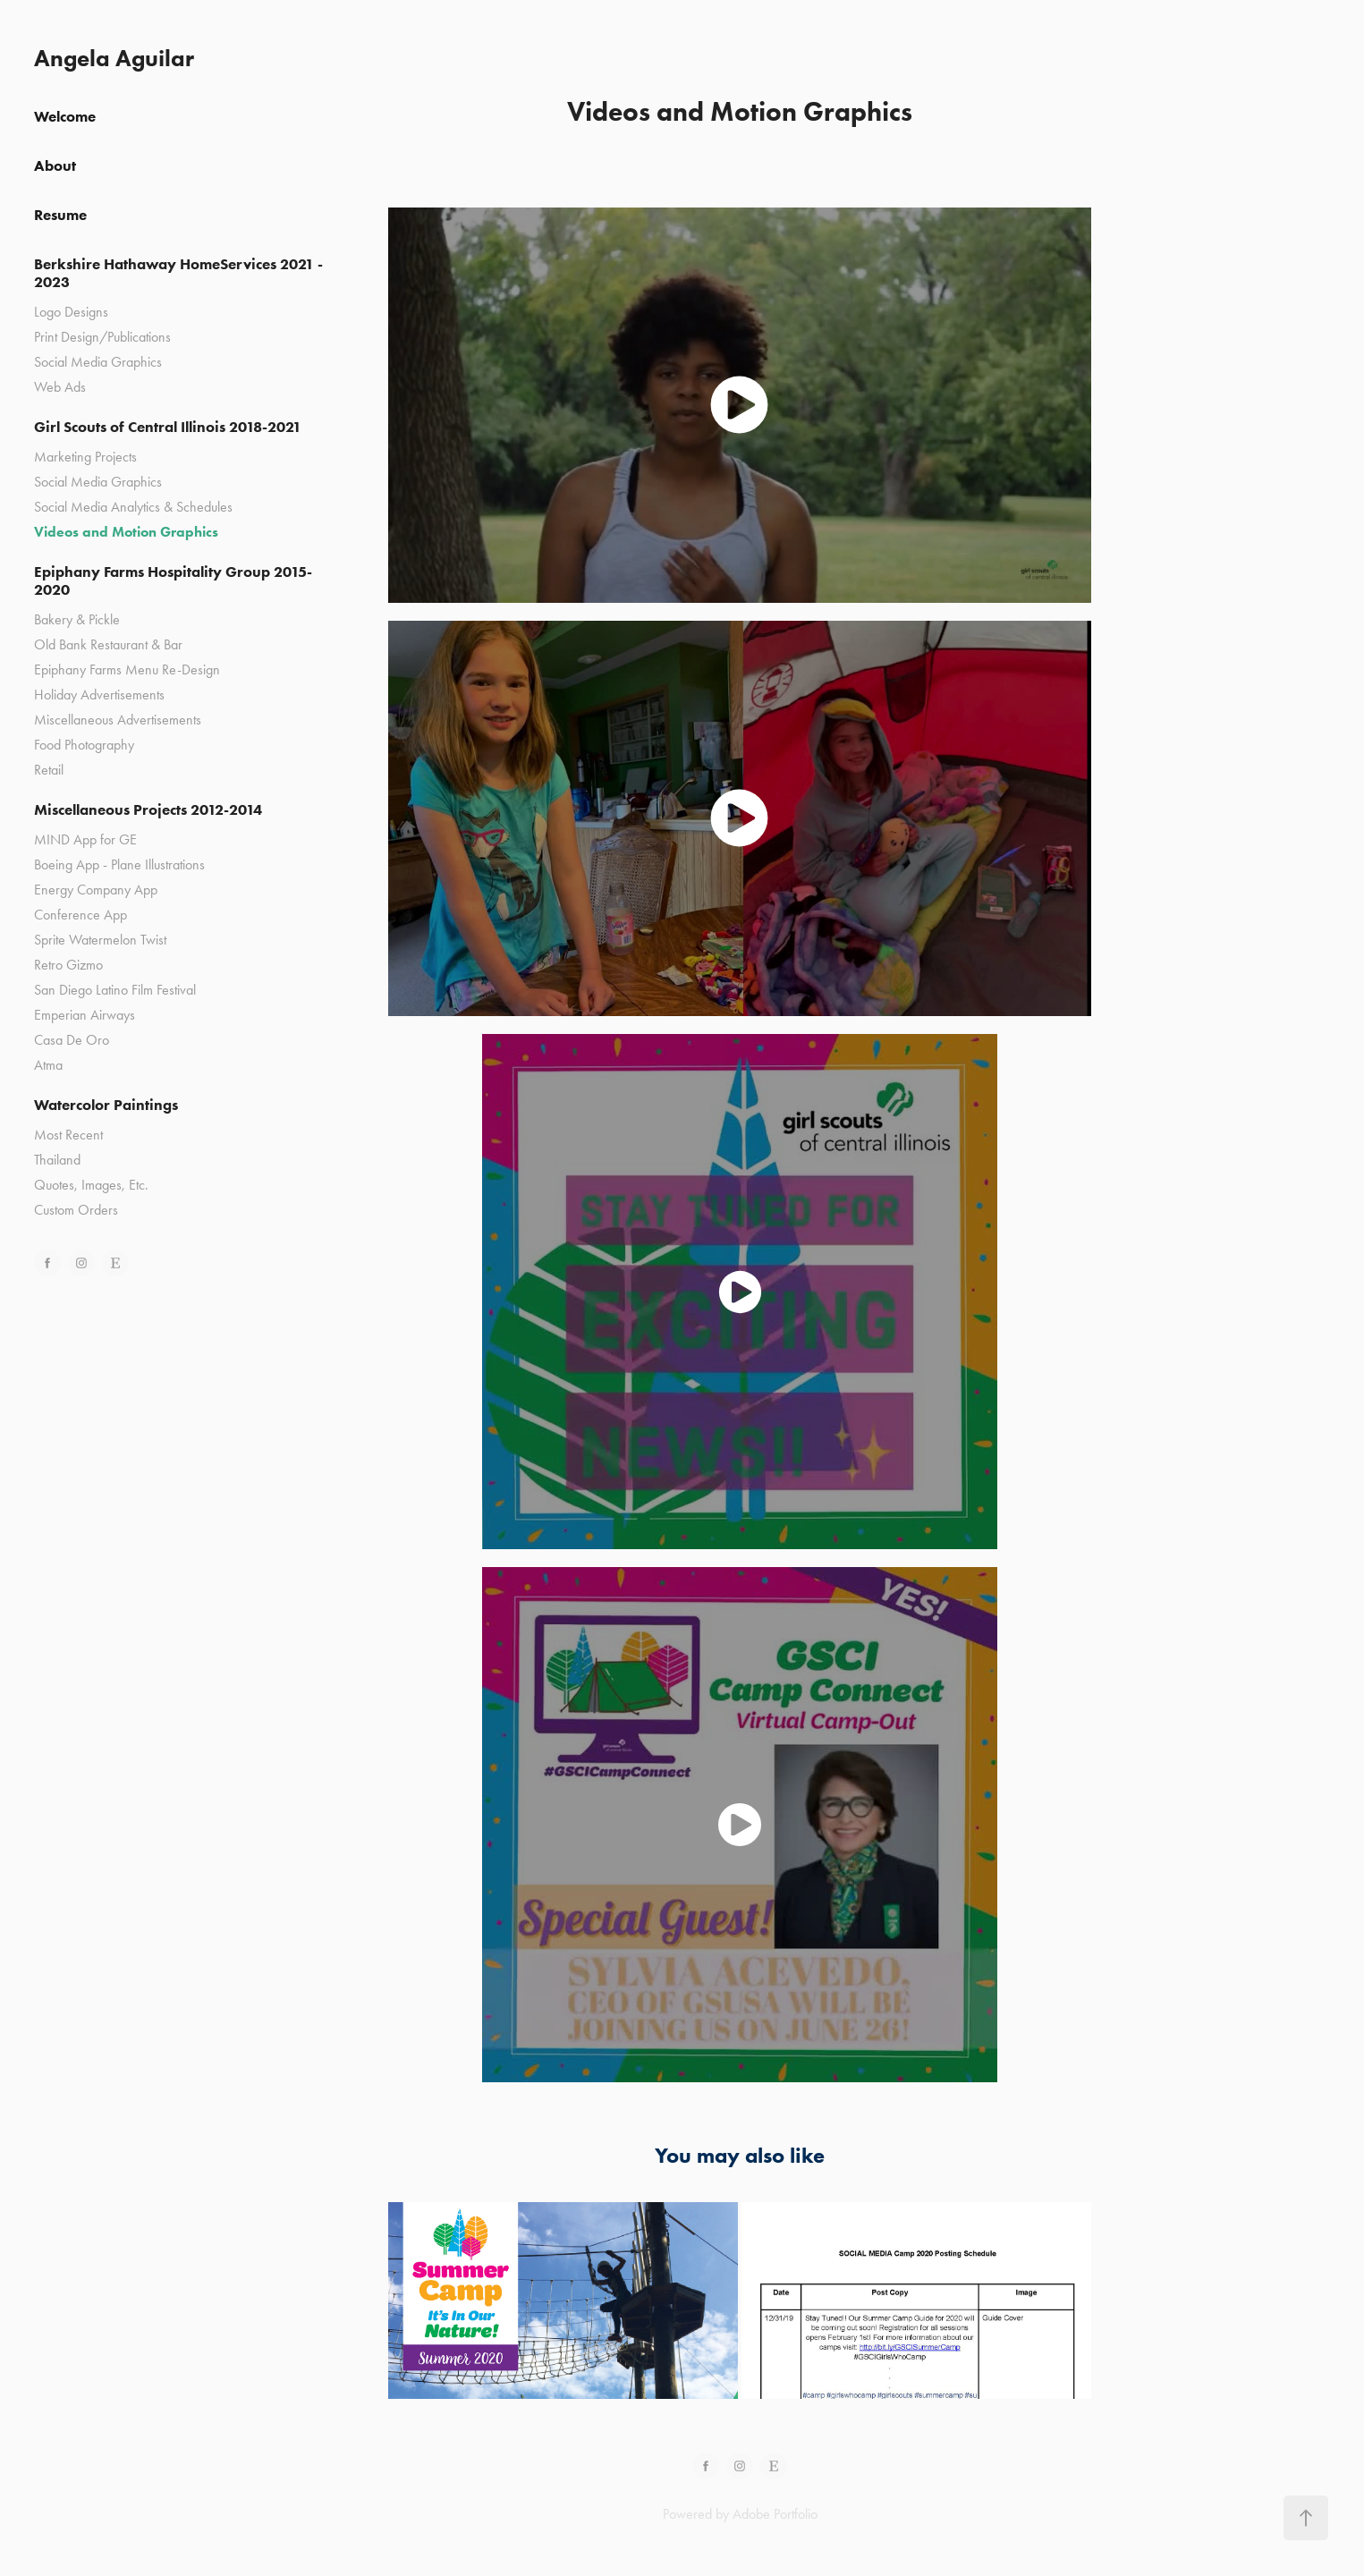 The image size is (1364, 2576). Describe the element at coordinates (126, 531) in the screenshot. I see `Videos and Motion Graphics` at that location.